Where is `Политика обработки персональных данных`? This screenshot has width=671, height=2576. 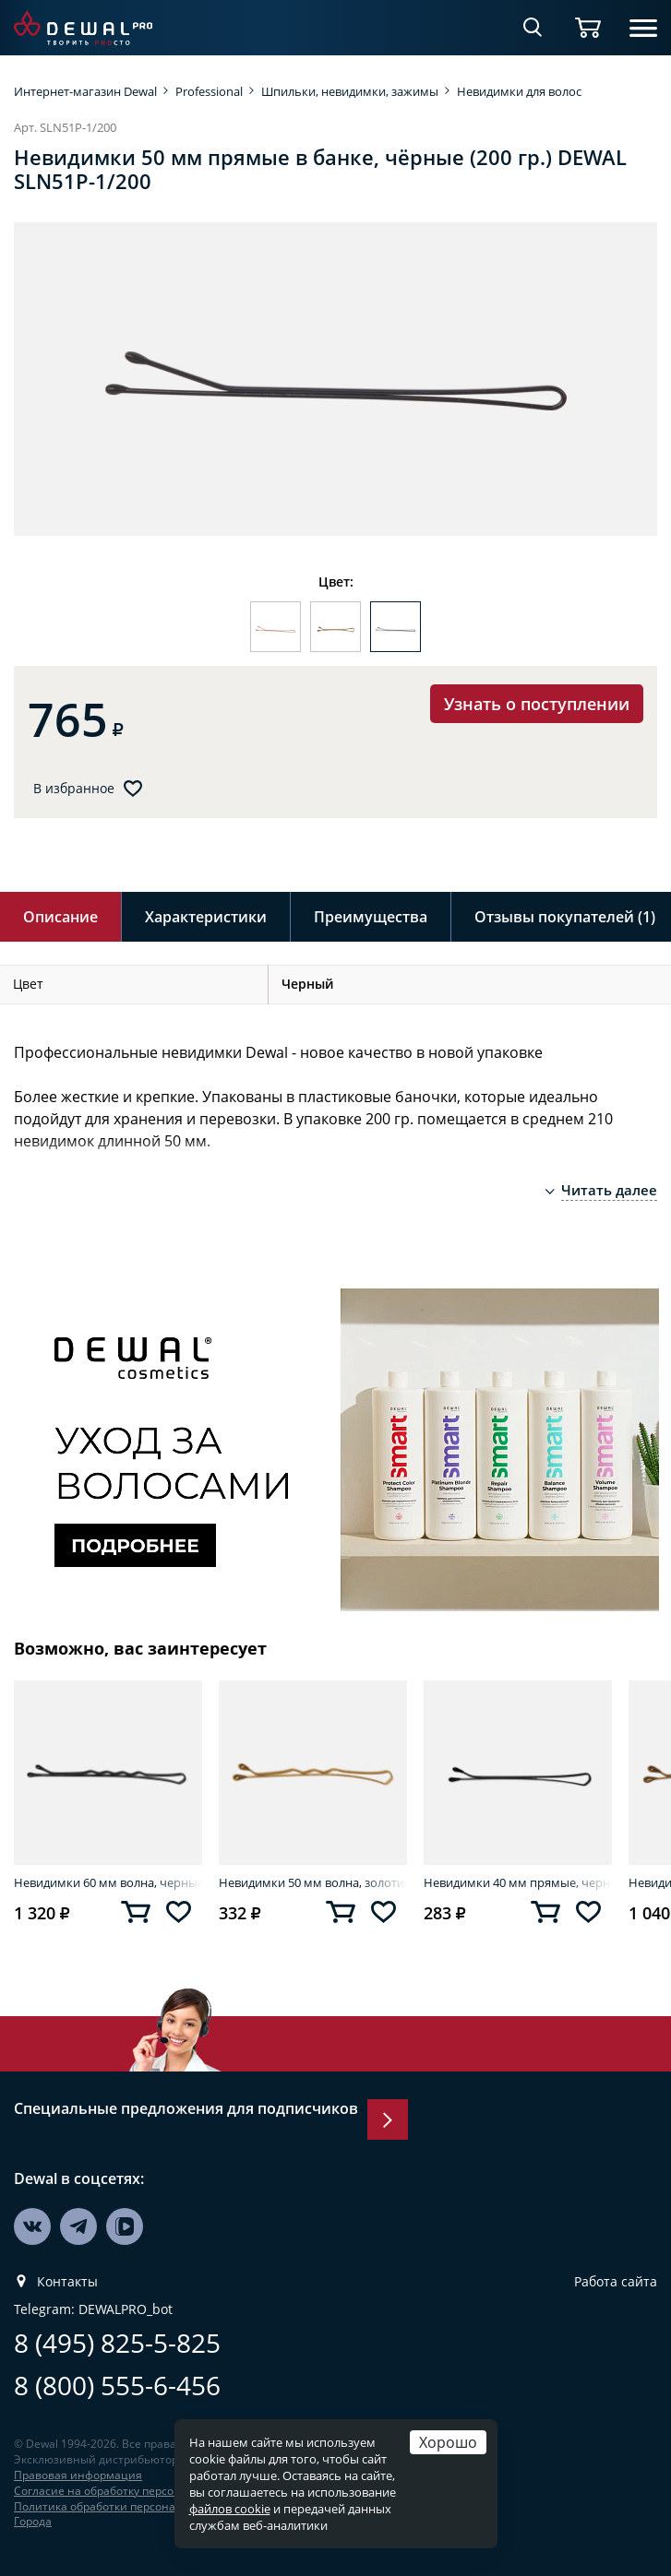 Политика обработки персональных данных is located at coordinates (134, 2506).